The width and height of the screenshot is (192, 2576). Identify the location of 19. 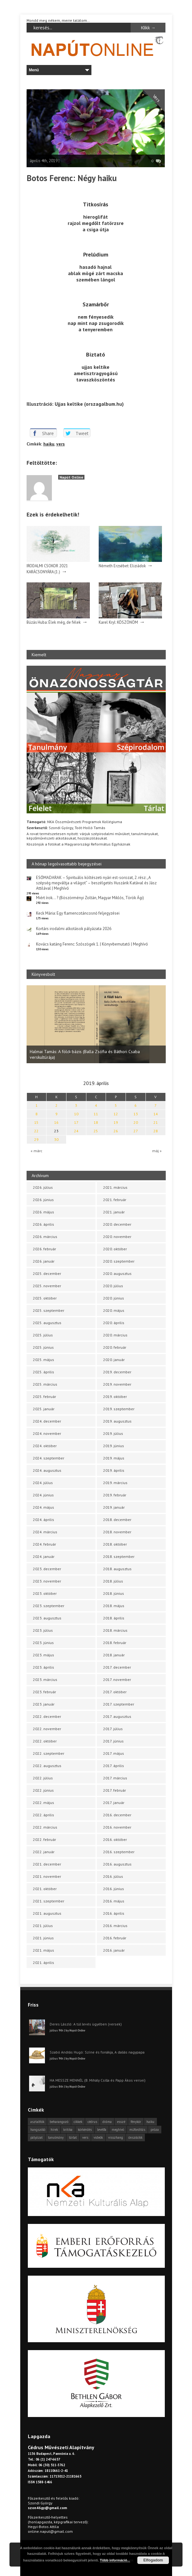
(116, 1122).